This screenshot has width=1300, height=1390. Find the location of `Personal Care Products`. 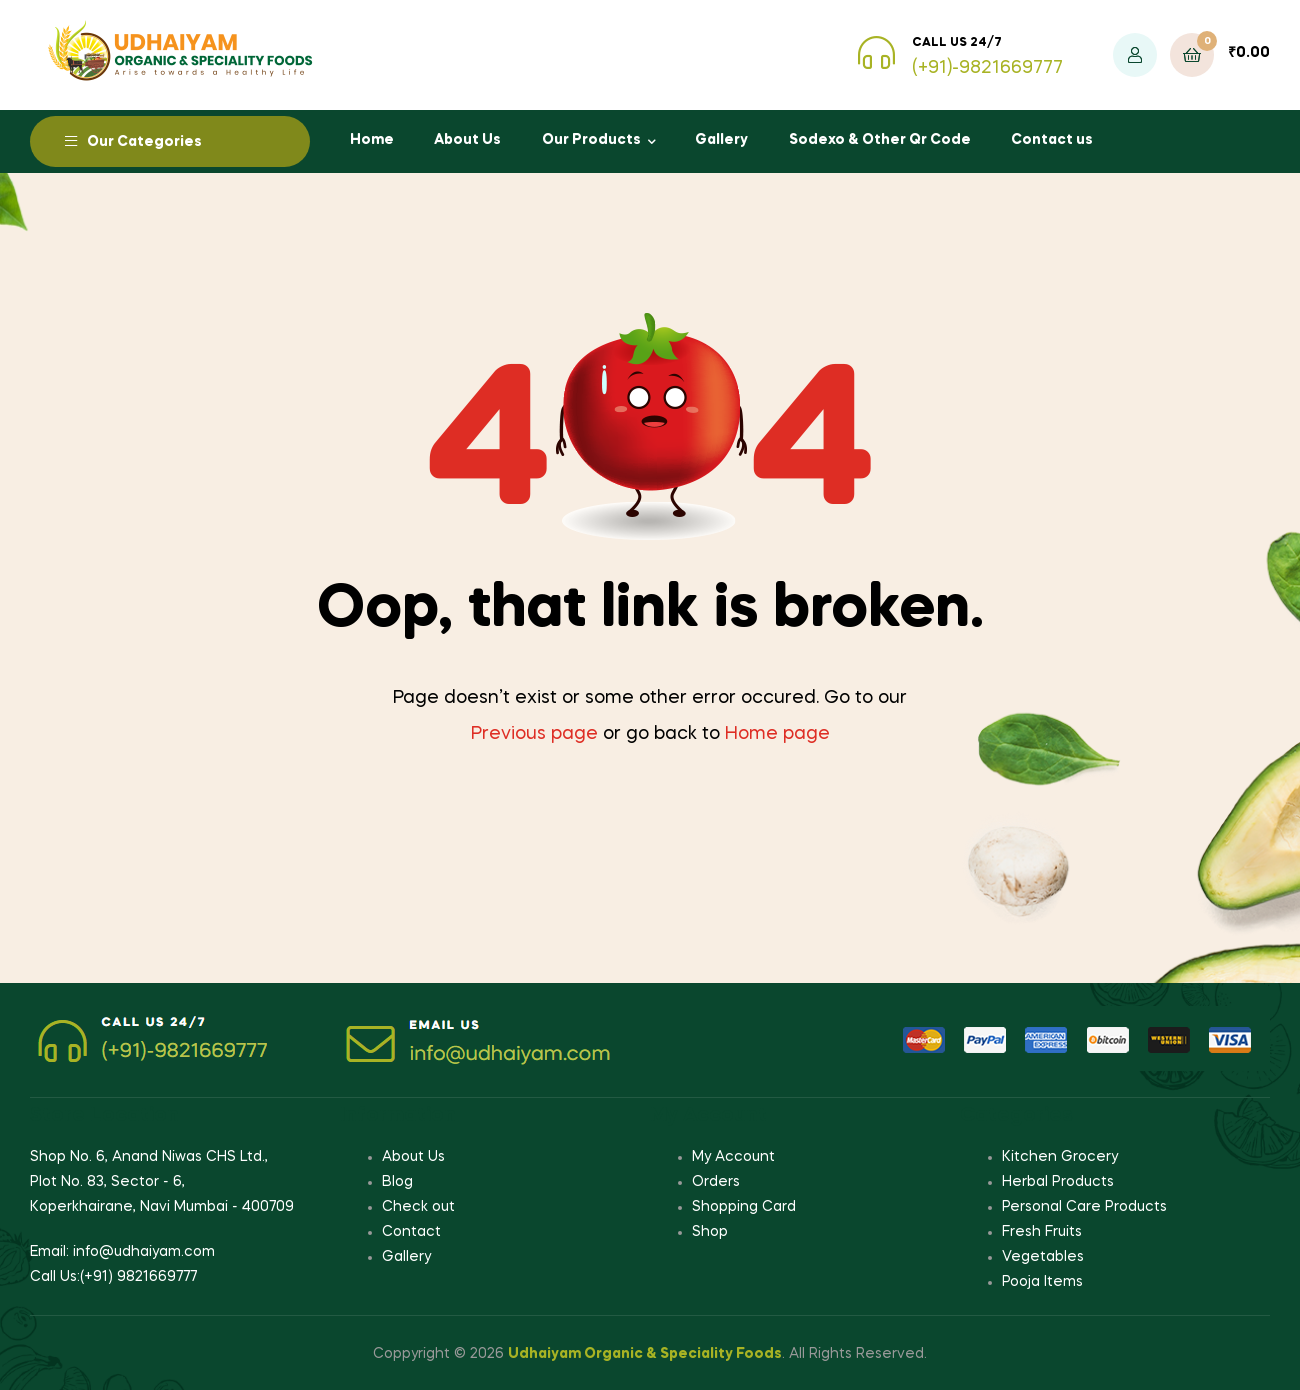

Personal Care Products is located at coordinates (1084, 1207).